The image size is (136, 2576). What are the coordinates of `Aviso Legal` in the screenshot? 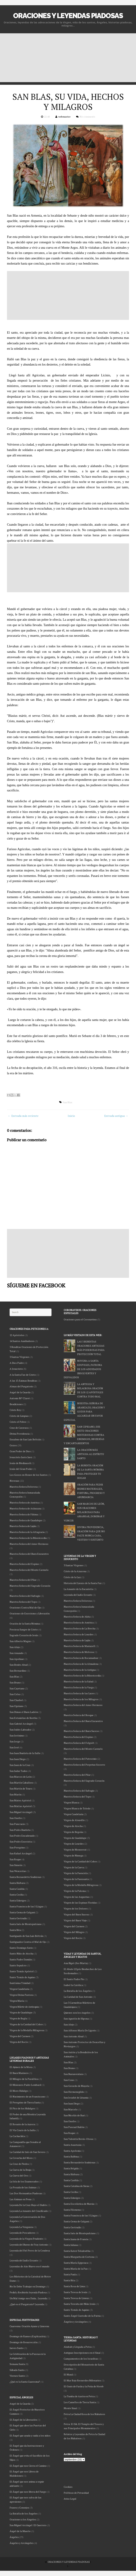 It's located at (70, 2498).